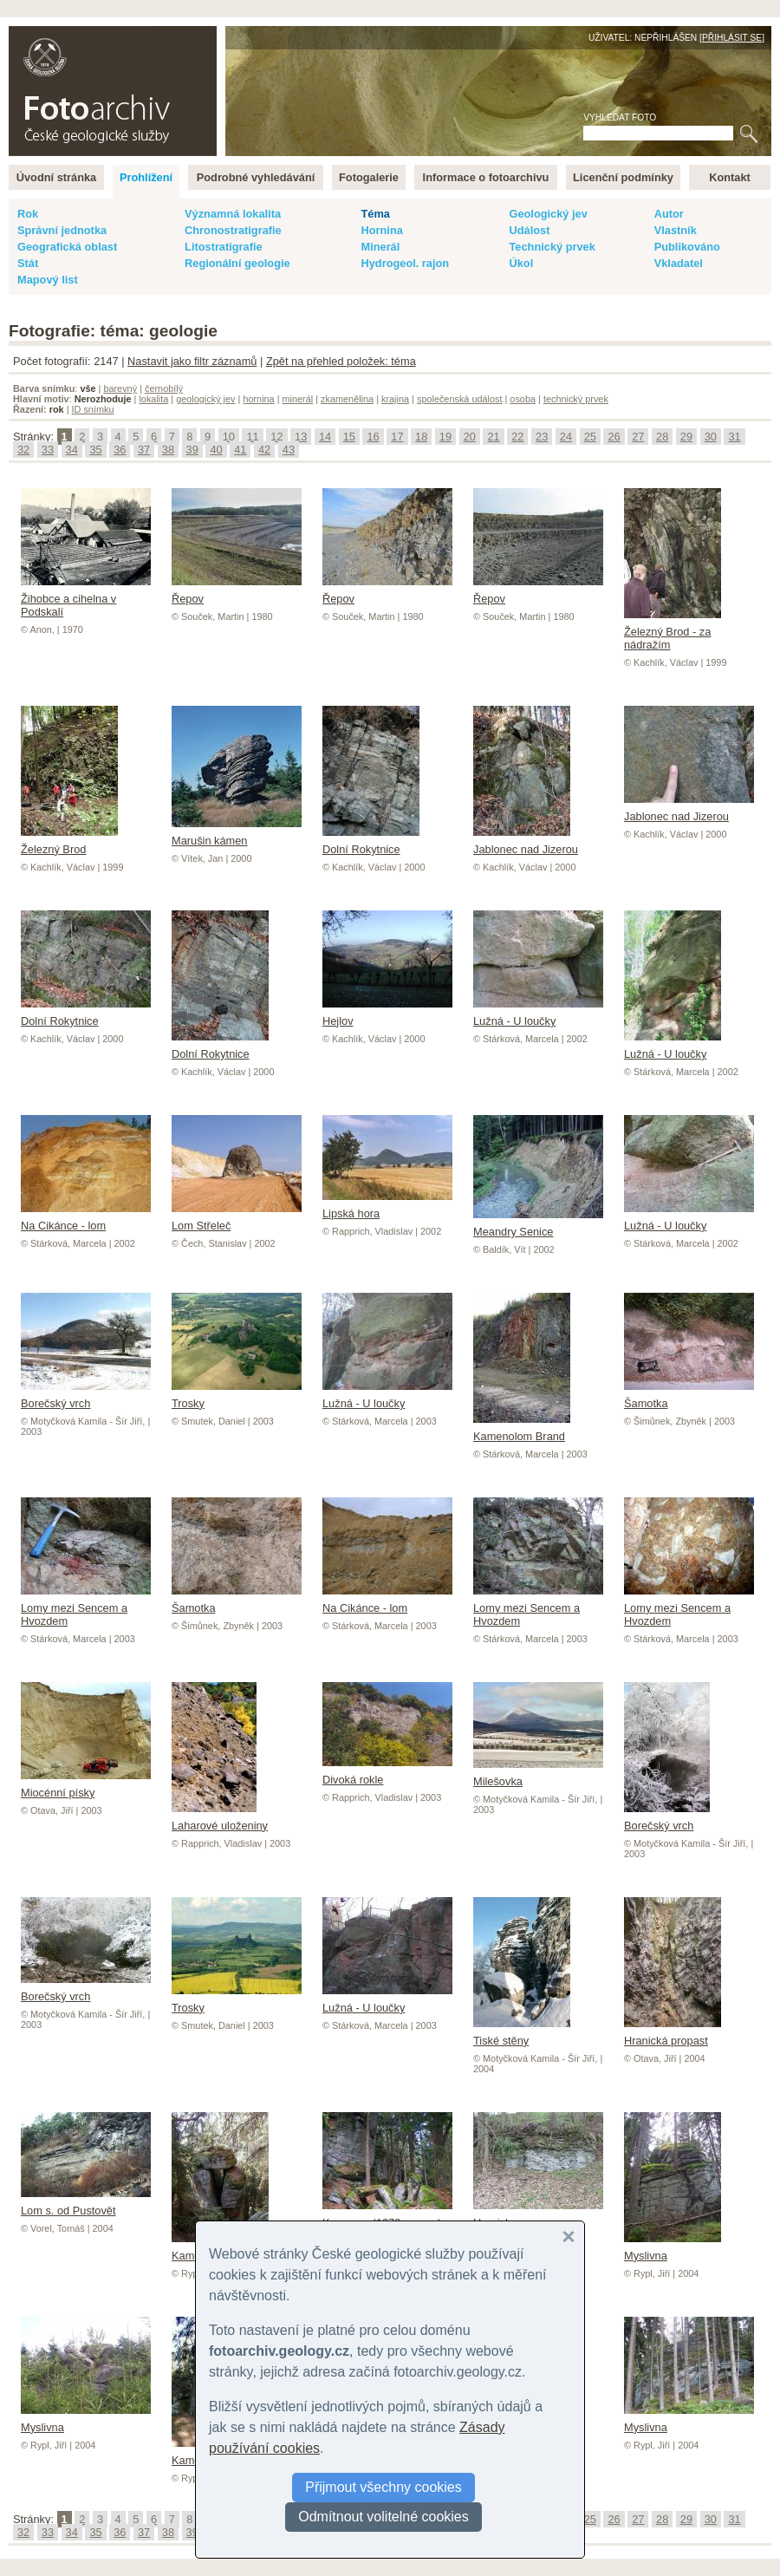 The height and width of the screenshot is (2576, 780). What do you see at coordinates (387, 2216) in the screenshot?
I see `Kamenec (1072 m n.m.)` at bounding box center [387, 2216].